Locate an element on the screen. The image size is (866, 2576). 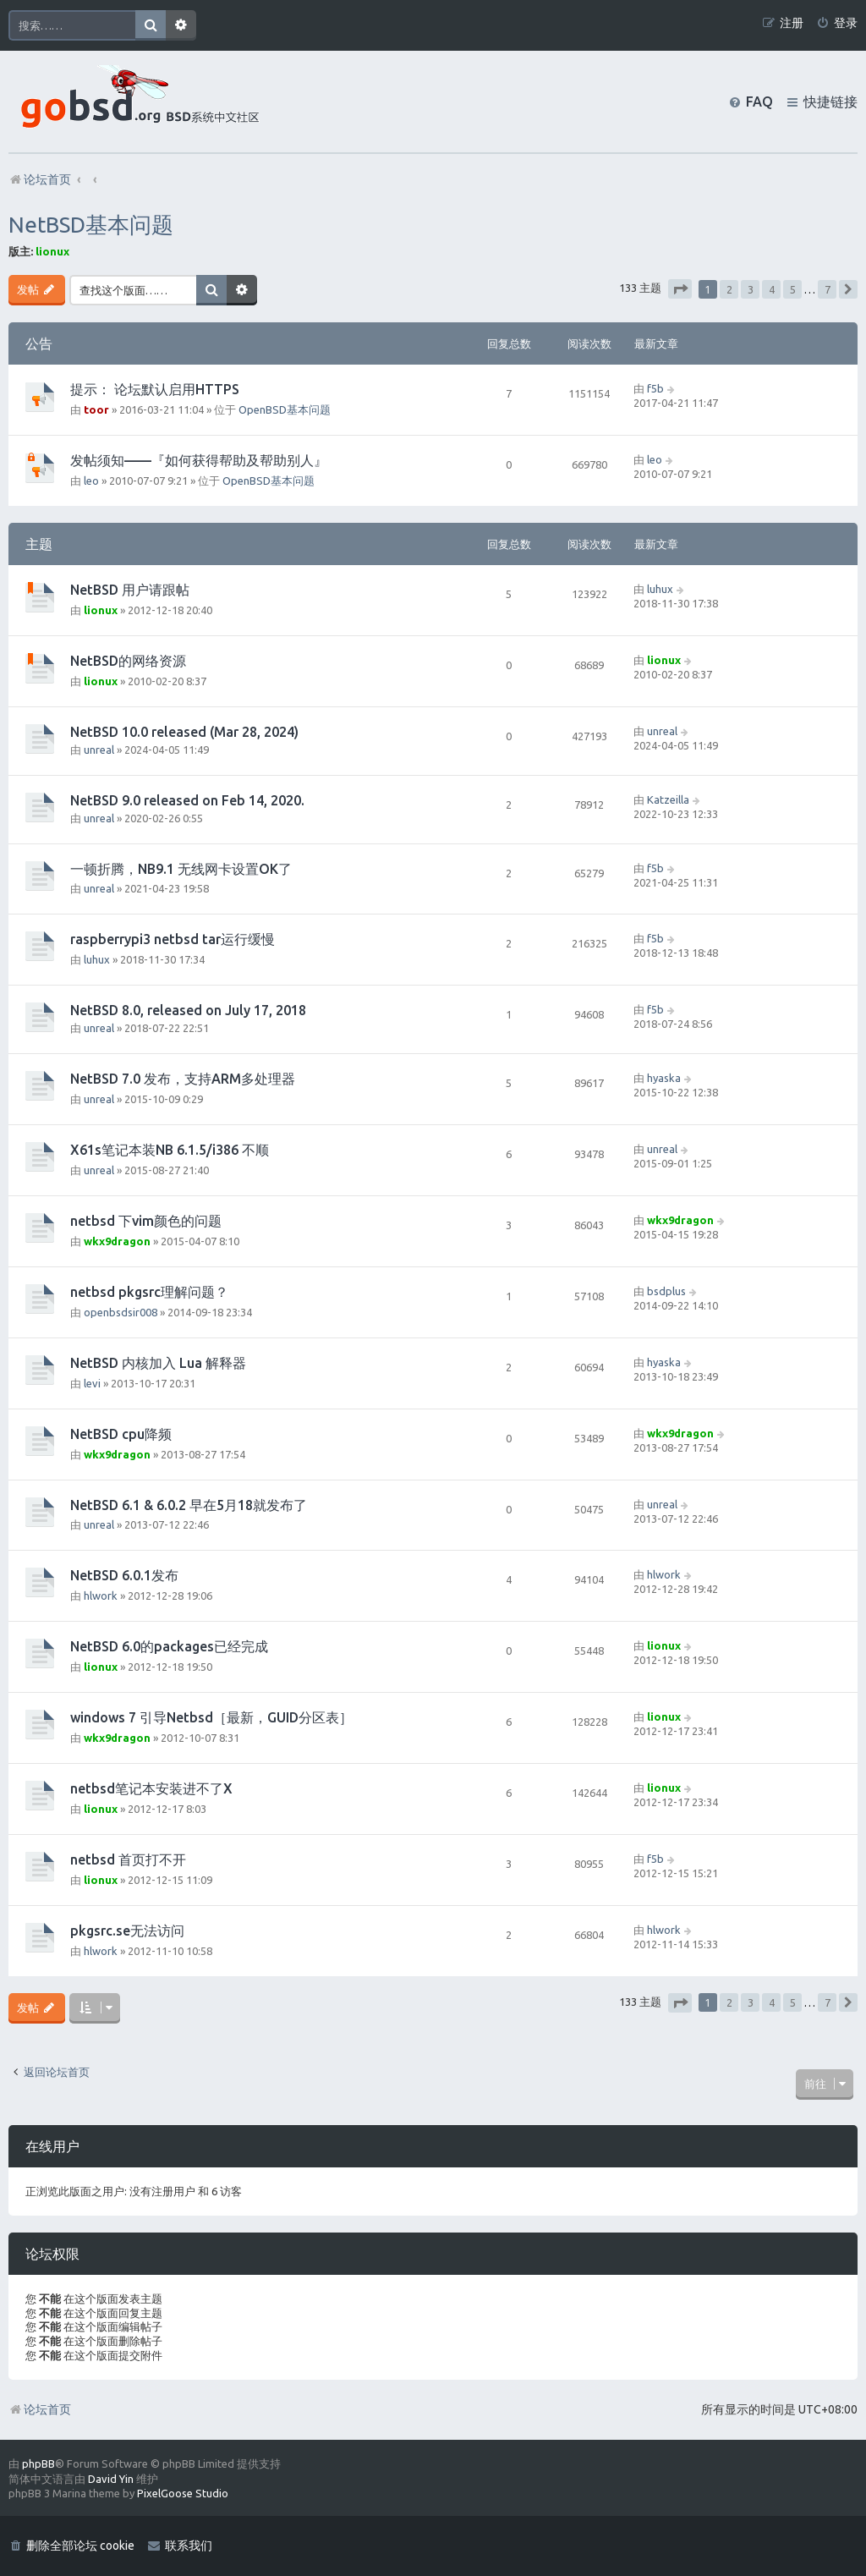
[button] is located at coordinates (680, 289).